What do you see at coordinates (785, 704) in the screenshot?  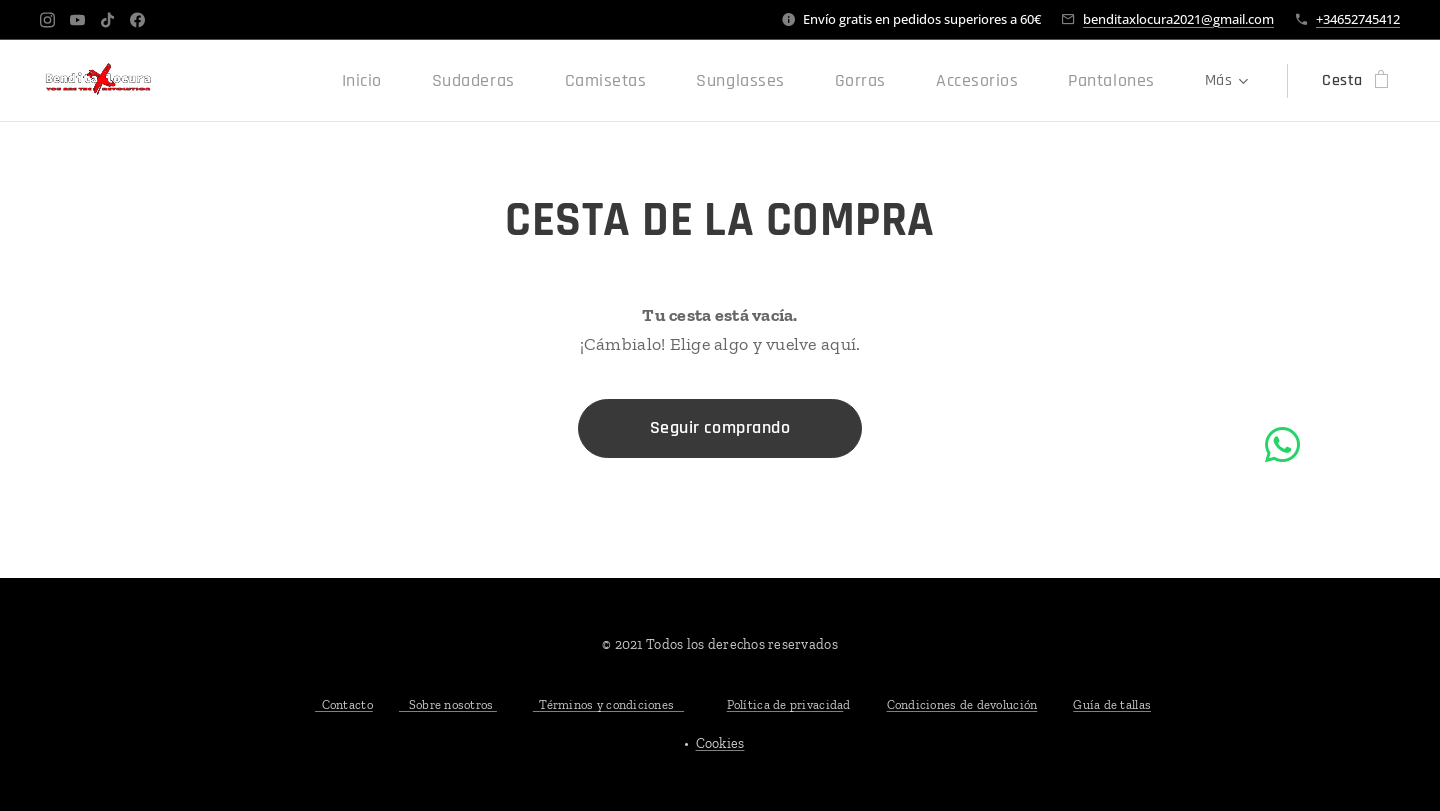 I see `Política de privacida` at bounding box center [785, 704].